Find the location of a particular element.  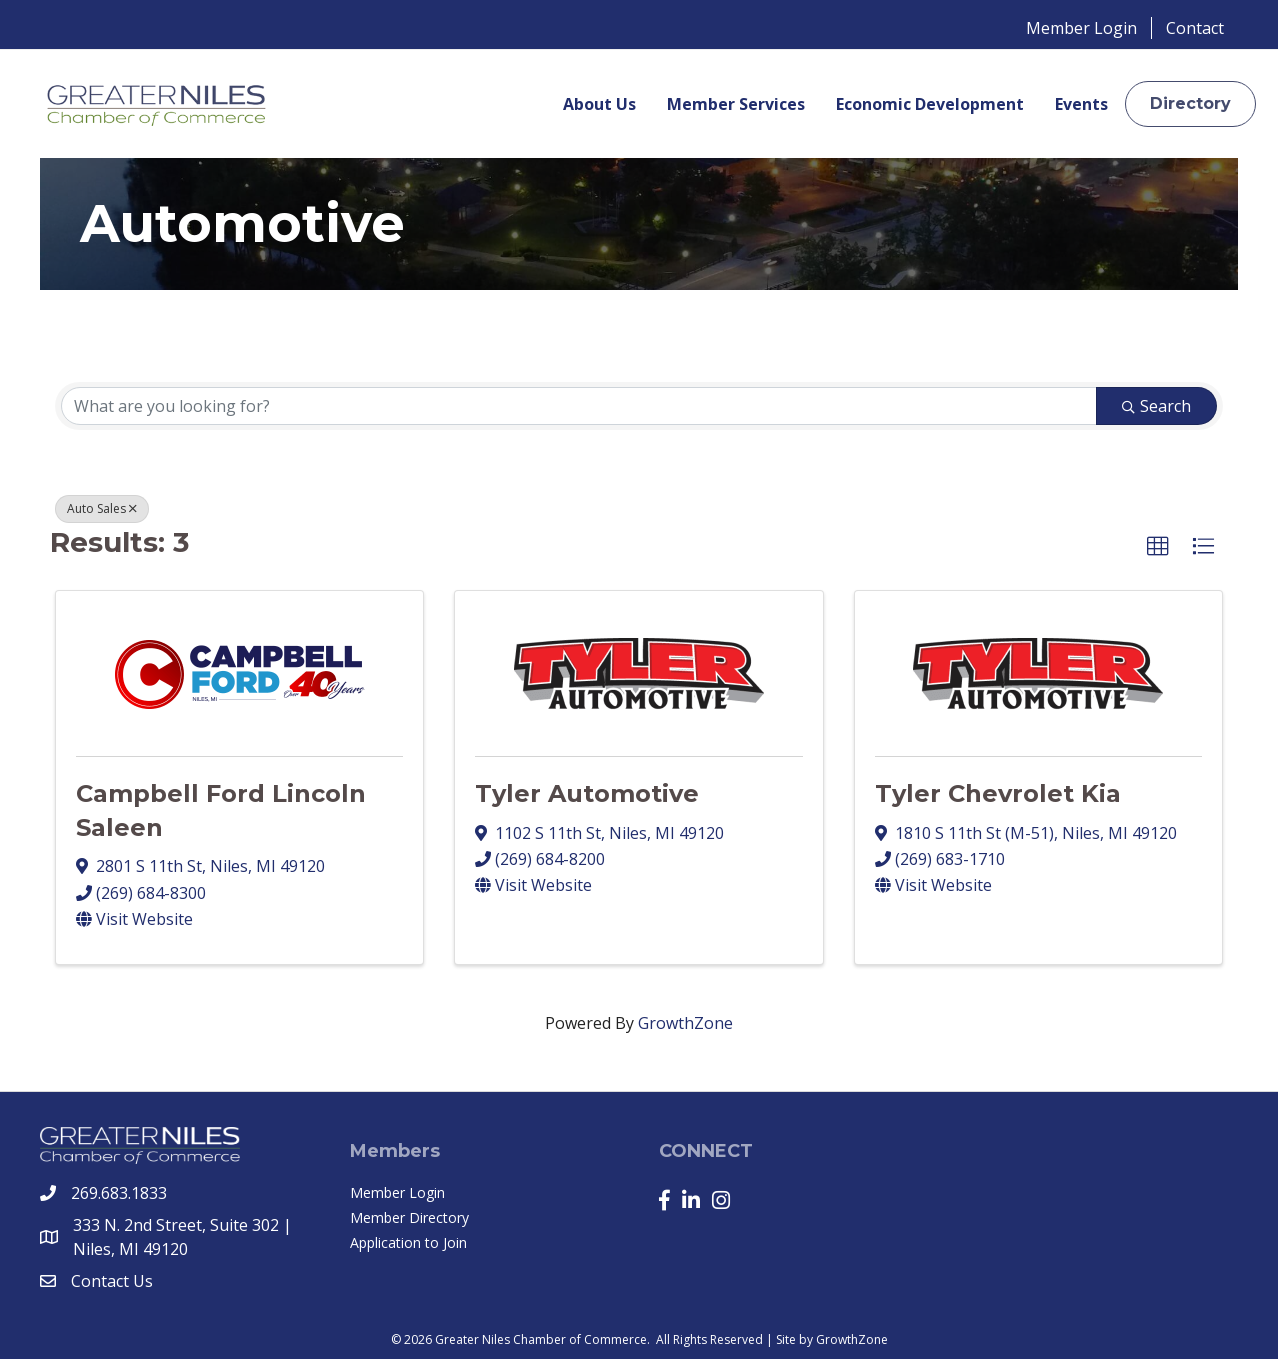

Tyler Chevrolet Kia is located at coordinates (998, 793).